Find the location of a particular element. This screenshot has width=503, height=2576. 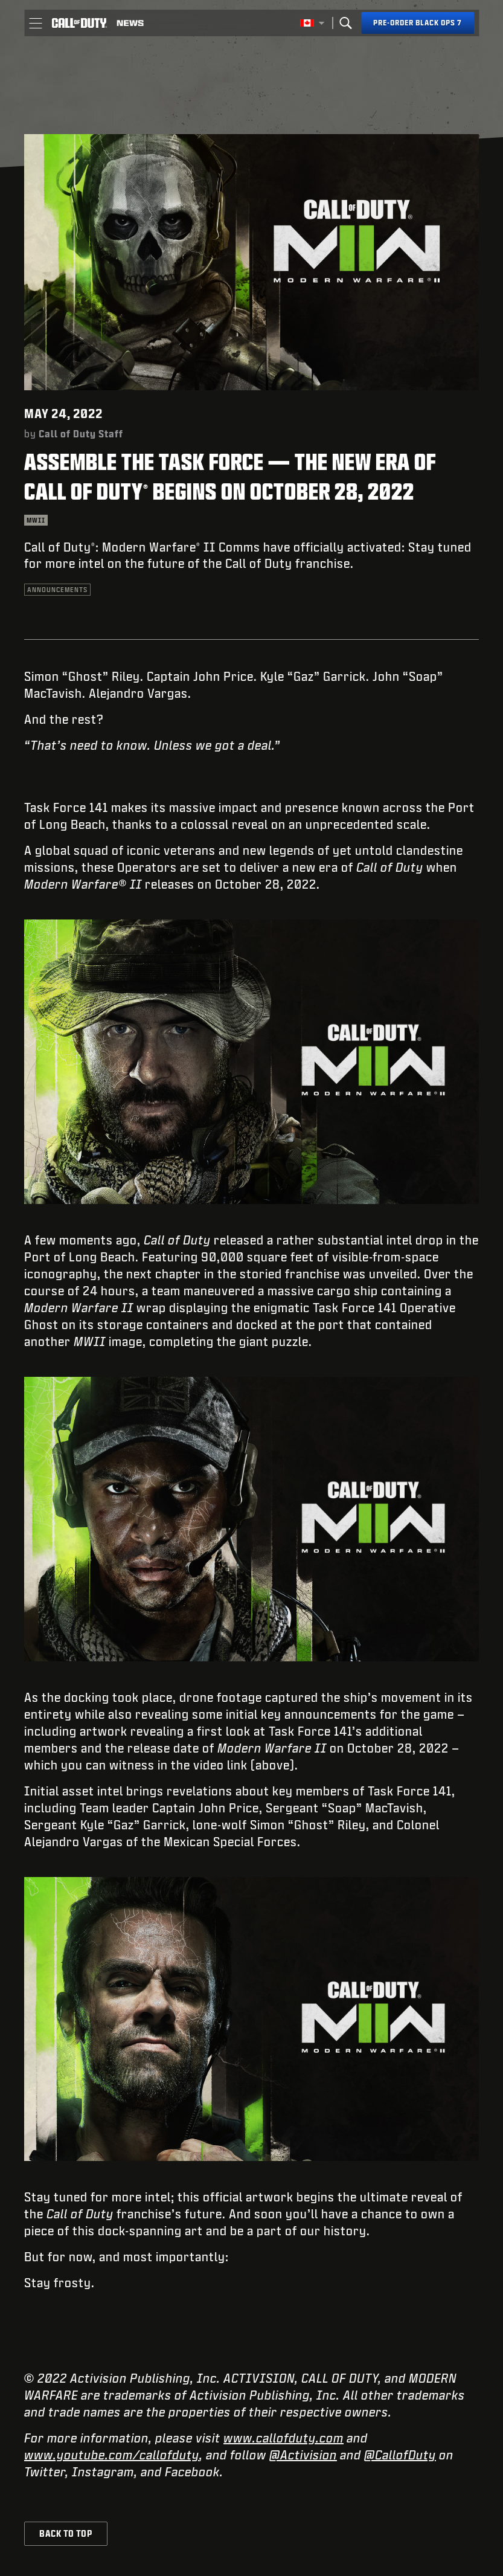

[Pre-order Black Ops 7] is located at coordinates (417, 23).